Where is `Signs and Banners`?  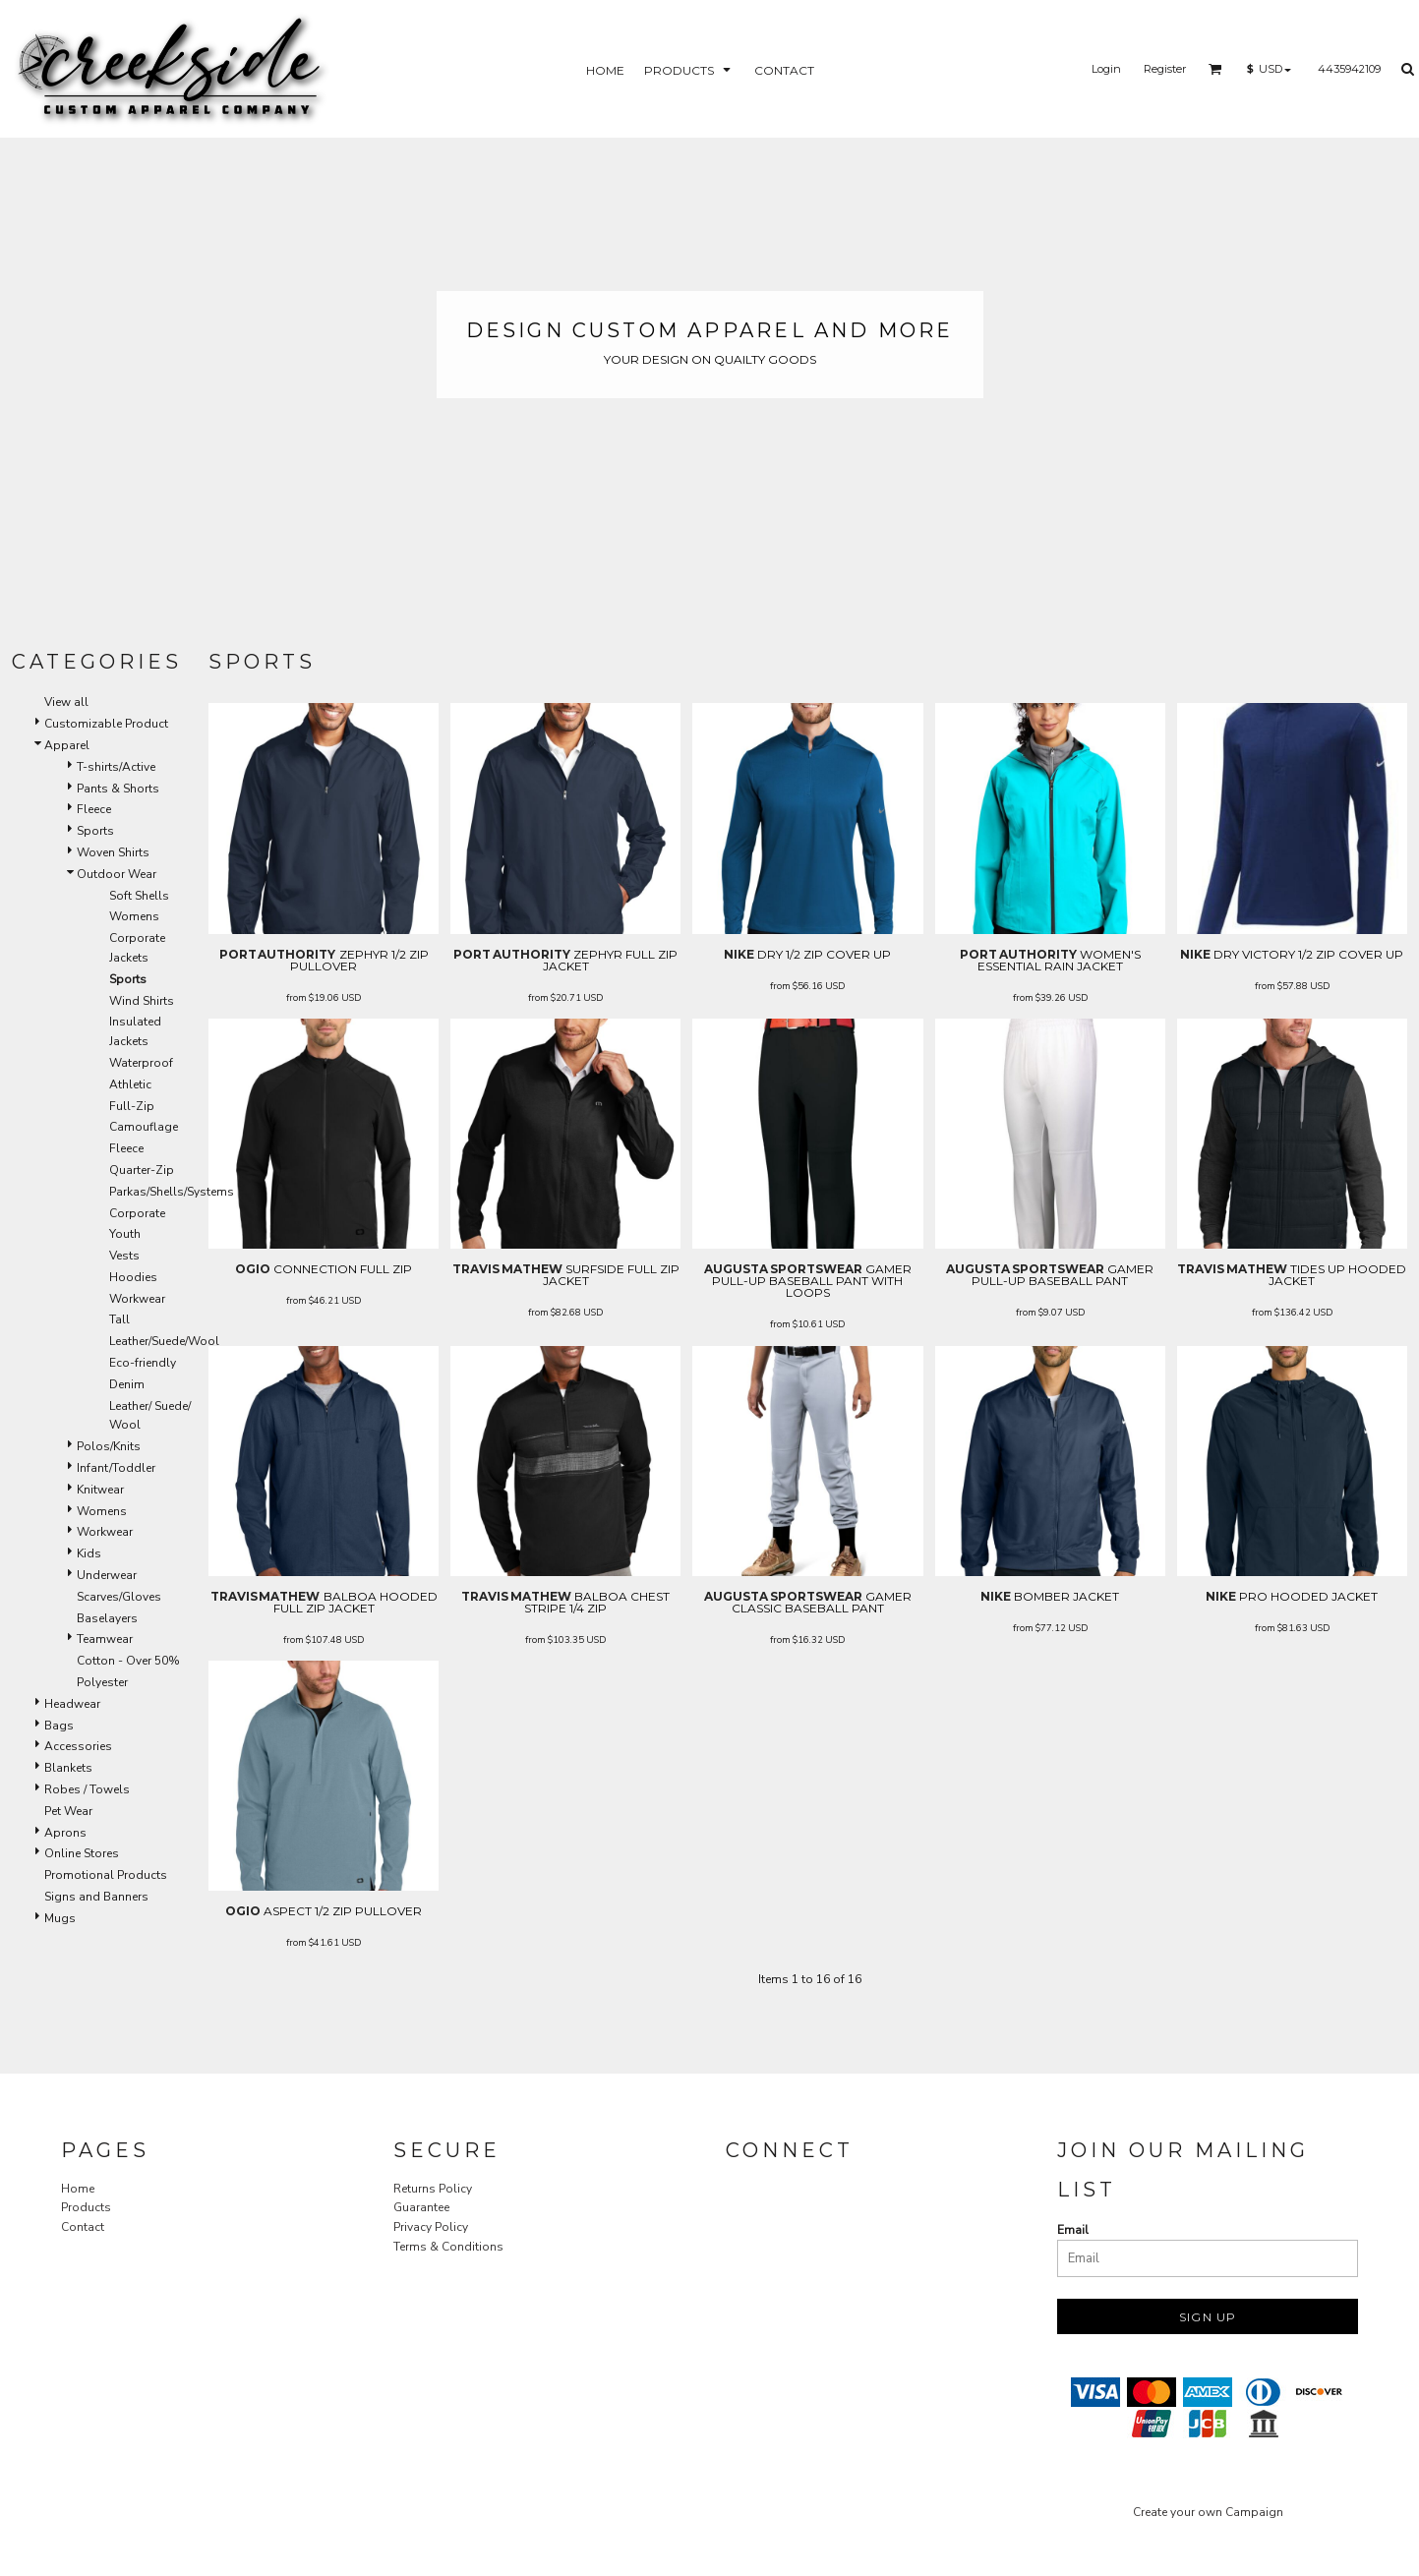
Signs and Banners is located at coordinates (96, 1896).